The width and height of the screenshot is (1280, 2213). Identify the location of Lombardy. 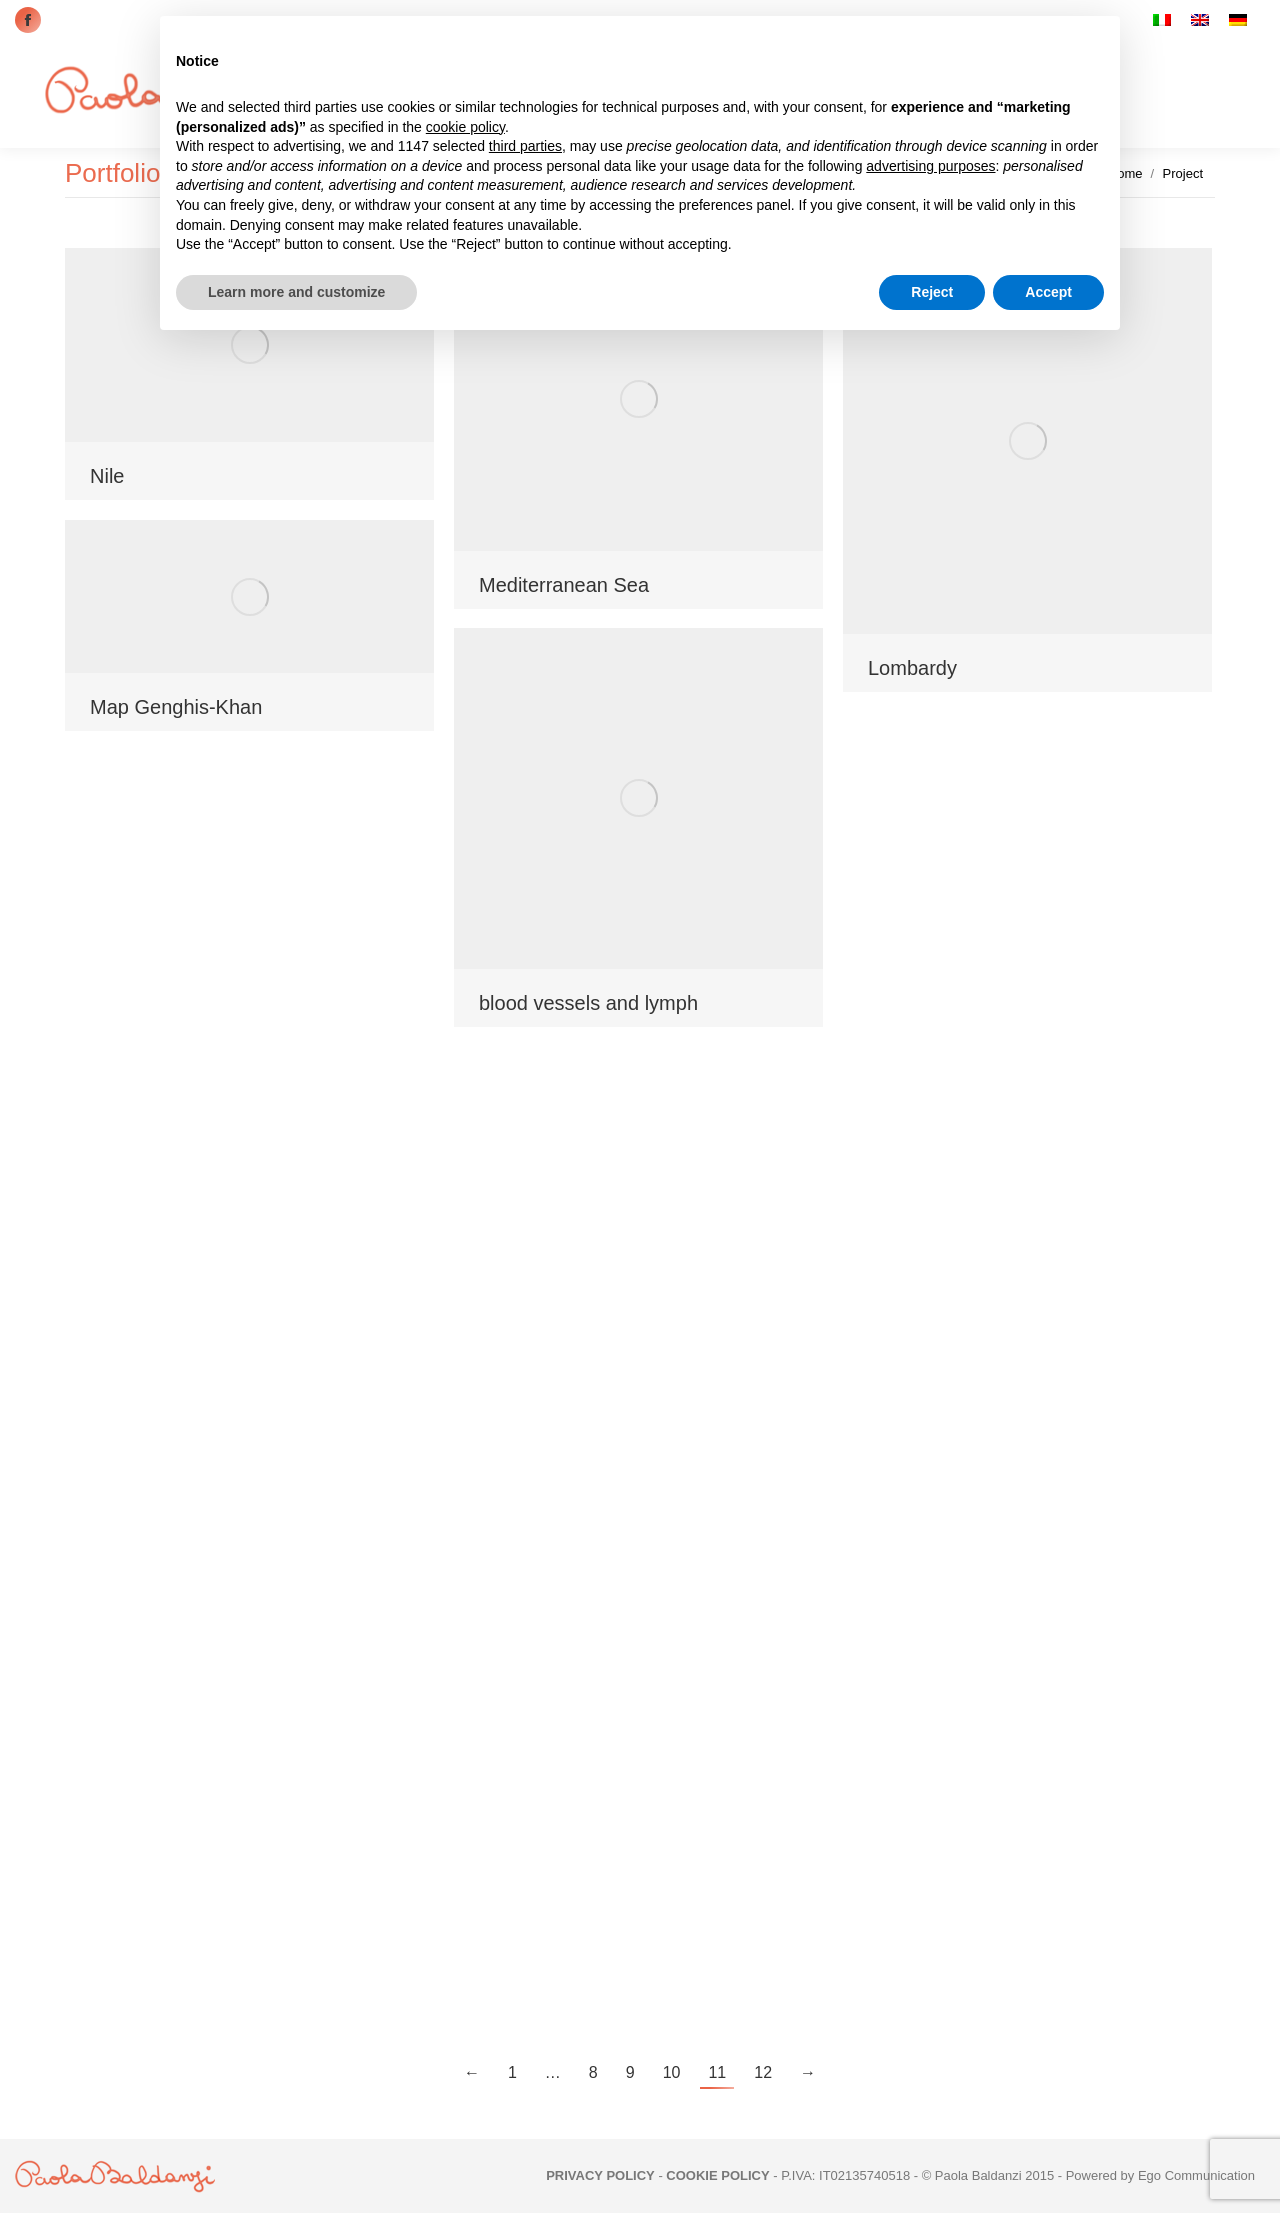
(912, 668).